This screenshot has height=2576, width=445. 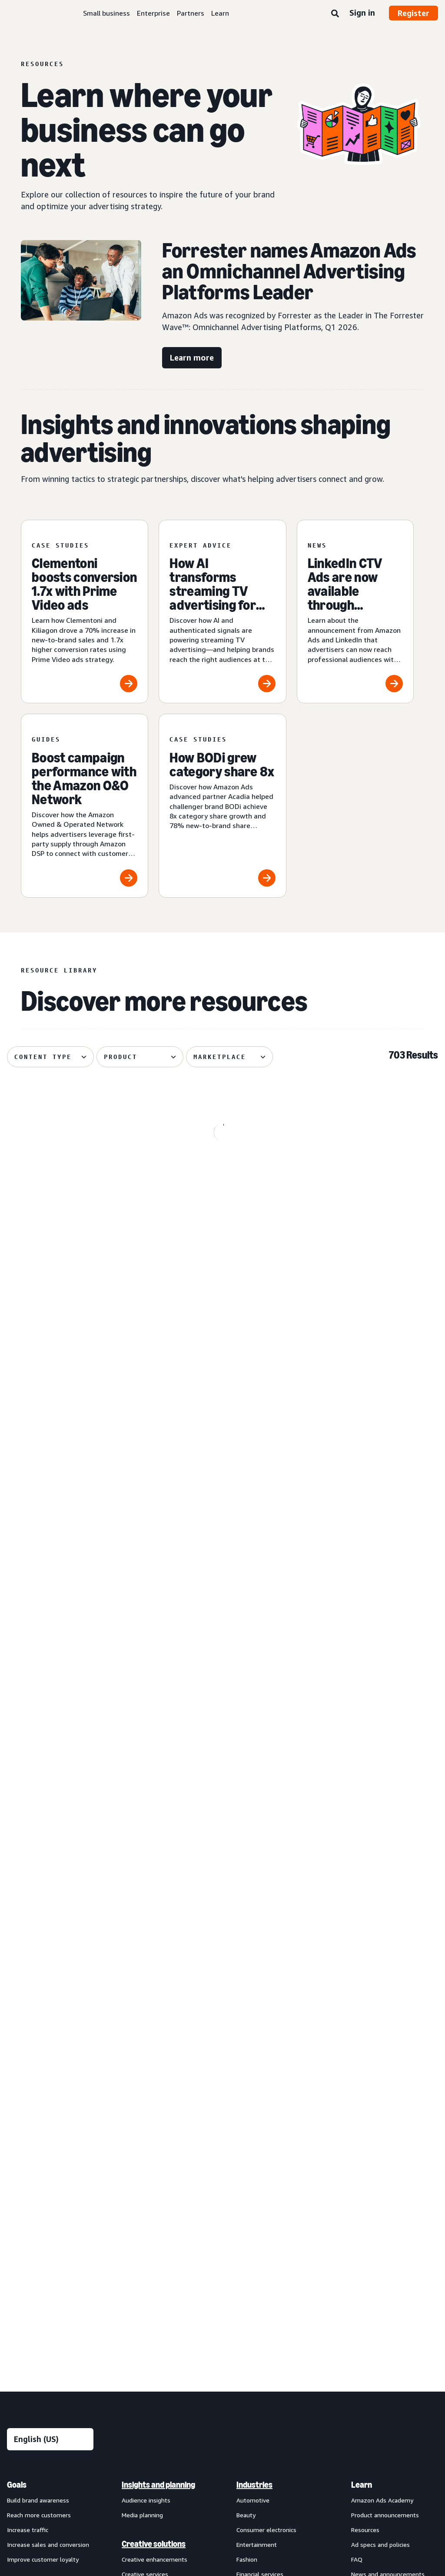 What do you see at coordinates (151, 2248) in the screenshot?
I see `Omnichannel Metrics` at bounding box center [151, 2248].